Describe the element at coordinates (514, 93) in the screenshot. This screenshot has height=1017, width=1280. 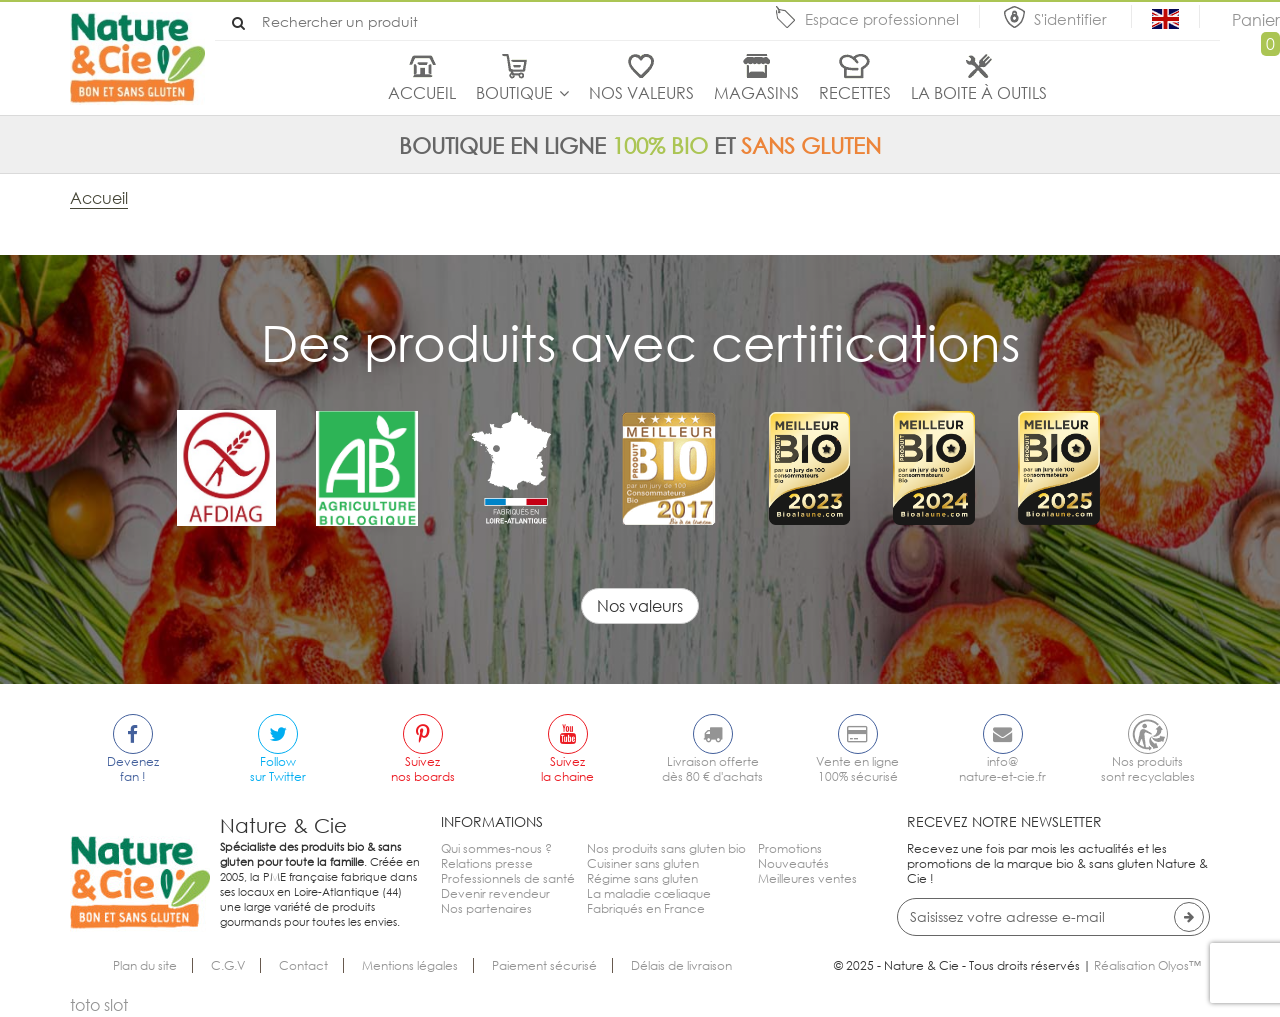
I see `Boutique` at that location.